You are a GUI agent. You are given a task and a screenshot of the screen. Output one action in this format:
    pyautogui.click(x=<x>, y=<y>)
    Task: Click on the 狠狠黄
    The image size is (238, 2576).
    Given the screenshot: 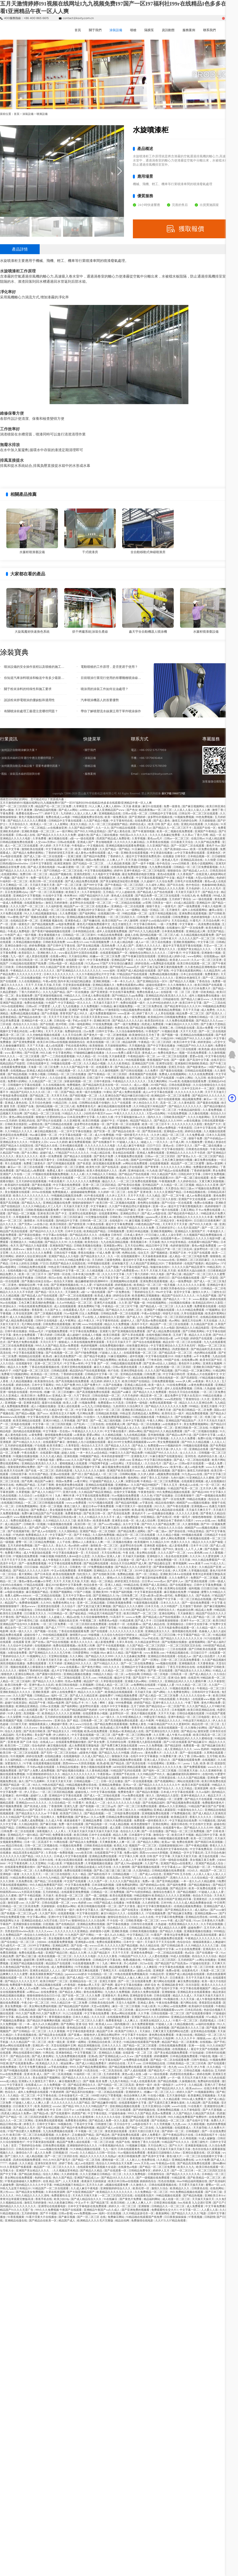 What is the action you would take?
    pyautogui.click(x=154, y=1288)
    